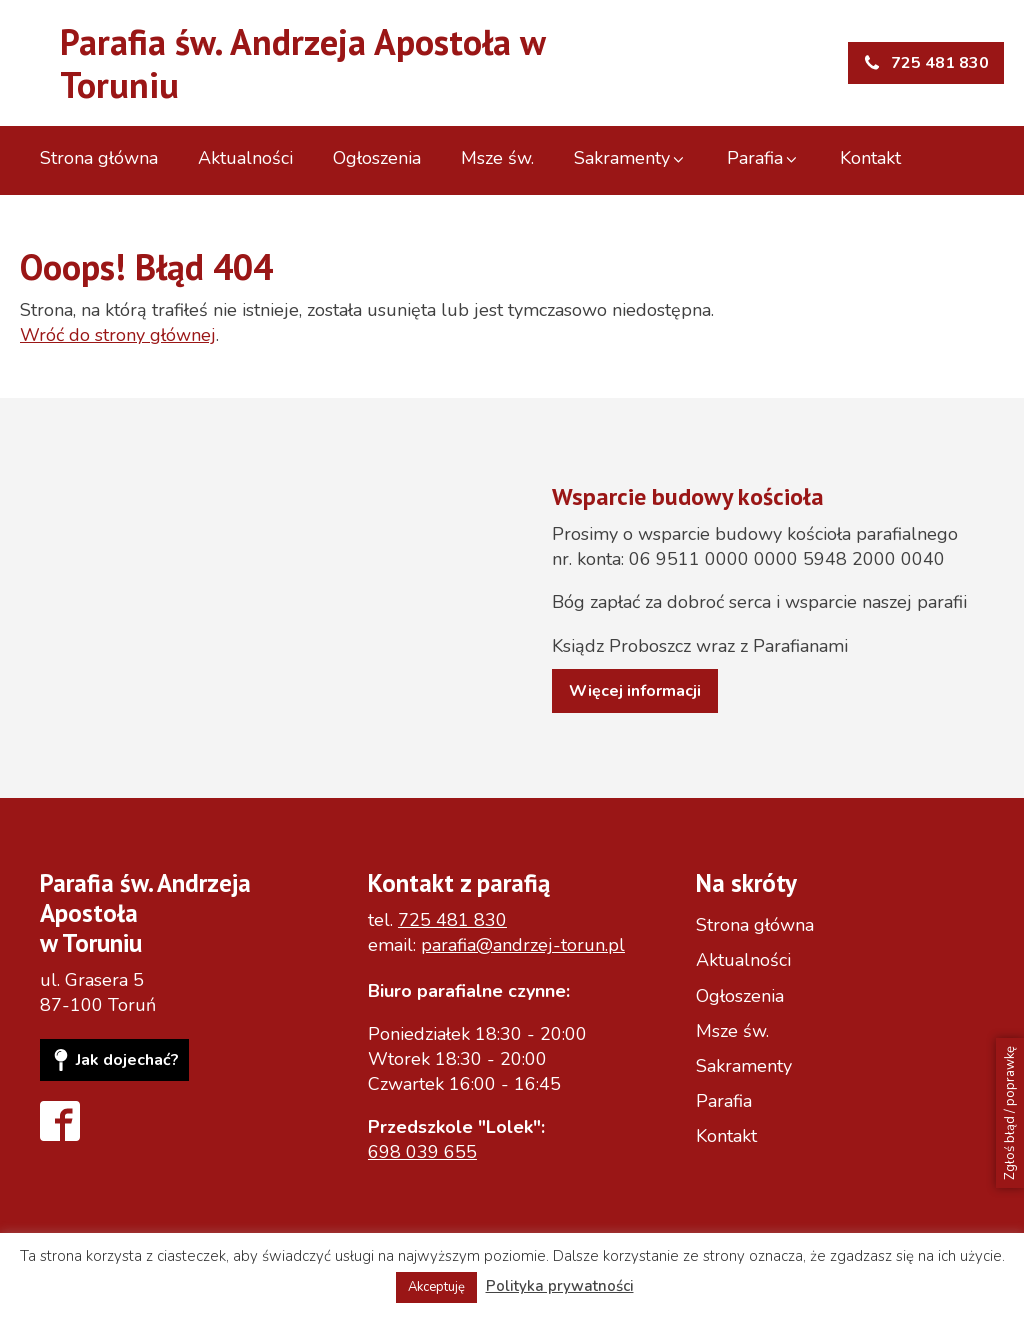 The width and height of the screenshot is (1024, 1320). Describe the element at coordinates (870, 158) in the screenshot. I see `Kontakt` at that location.